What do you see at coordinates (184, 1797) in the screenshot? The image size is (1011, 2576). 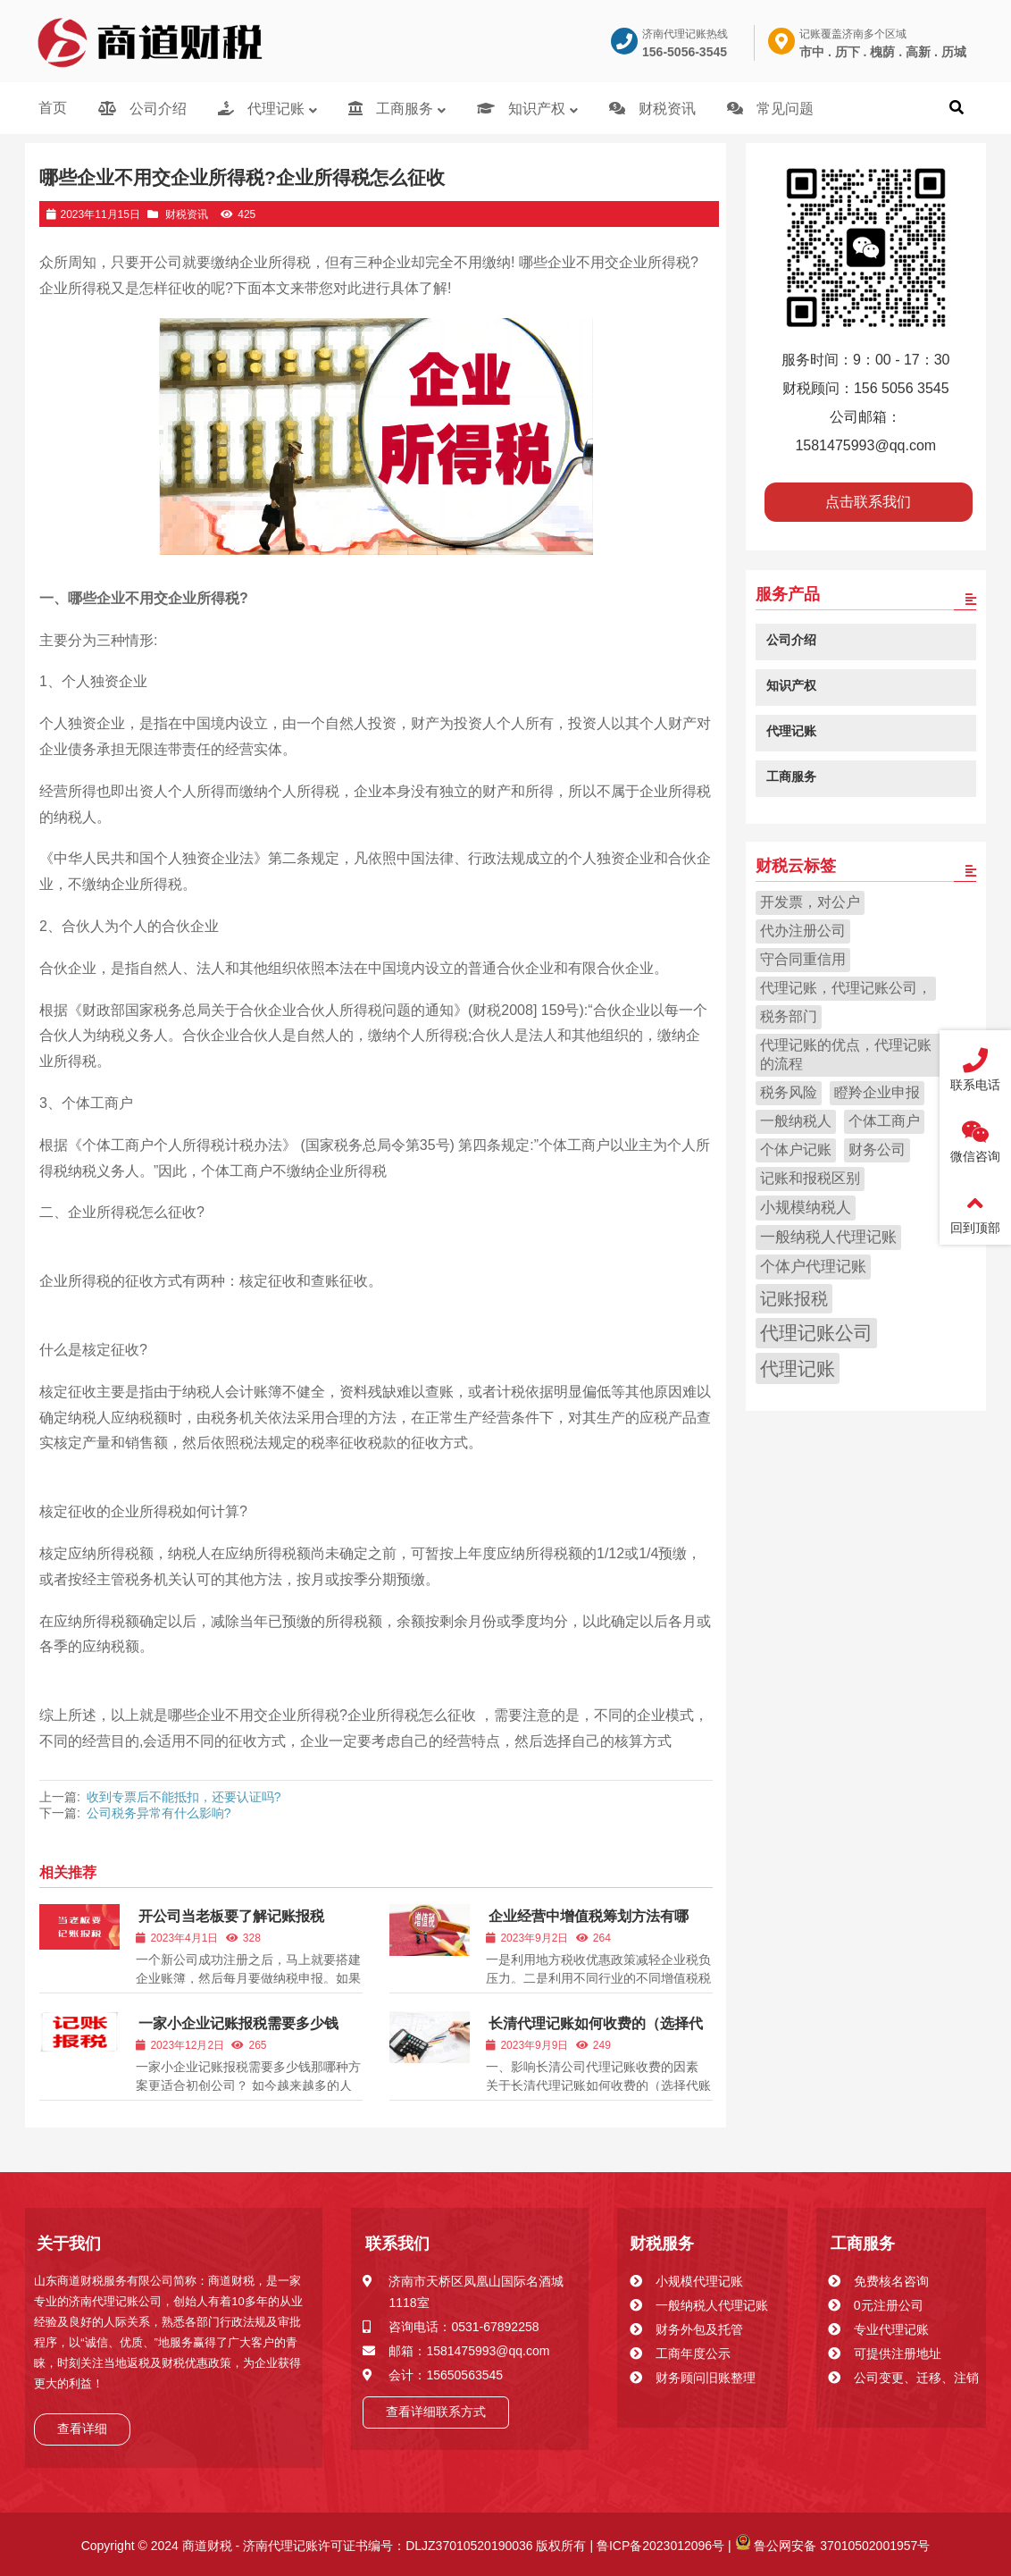 I see `收到专票后不能抵扣，还要认证吗?` at bounding box center [184, 1797].